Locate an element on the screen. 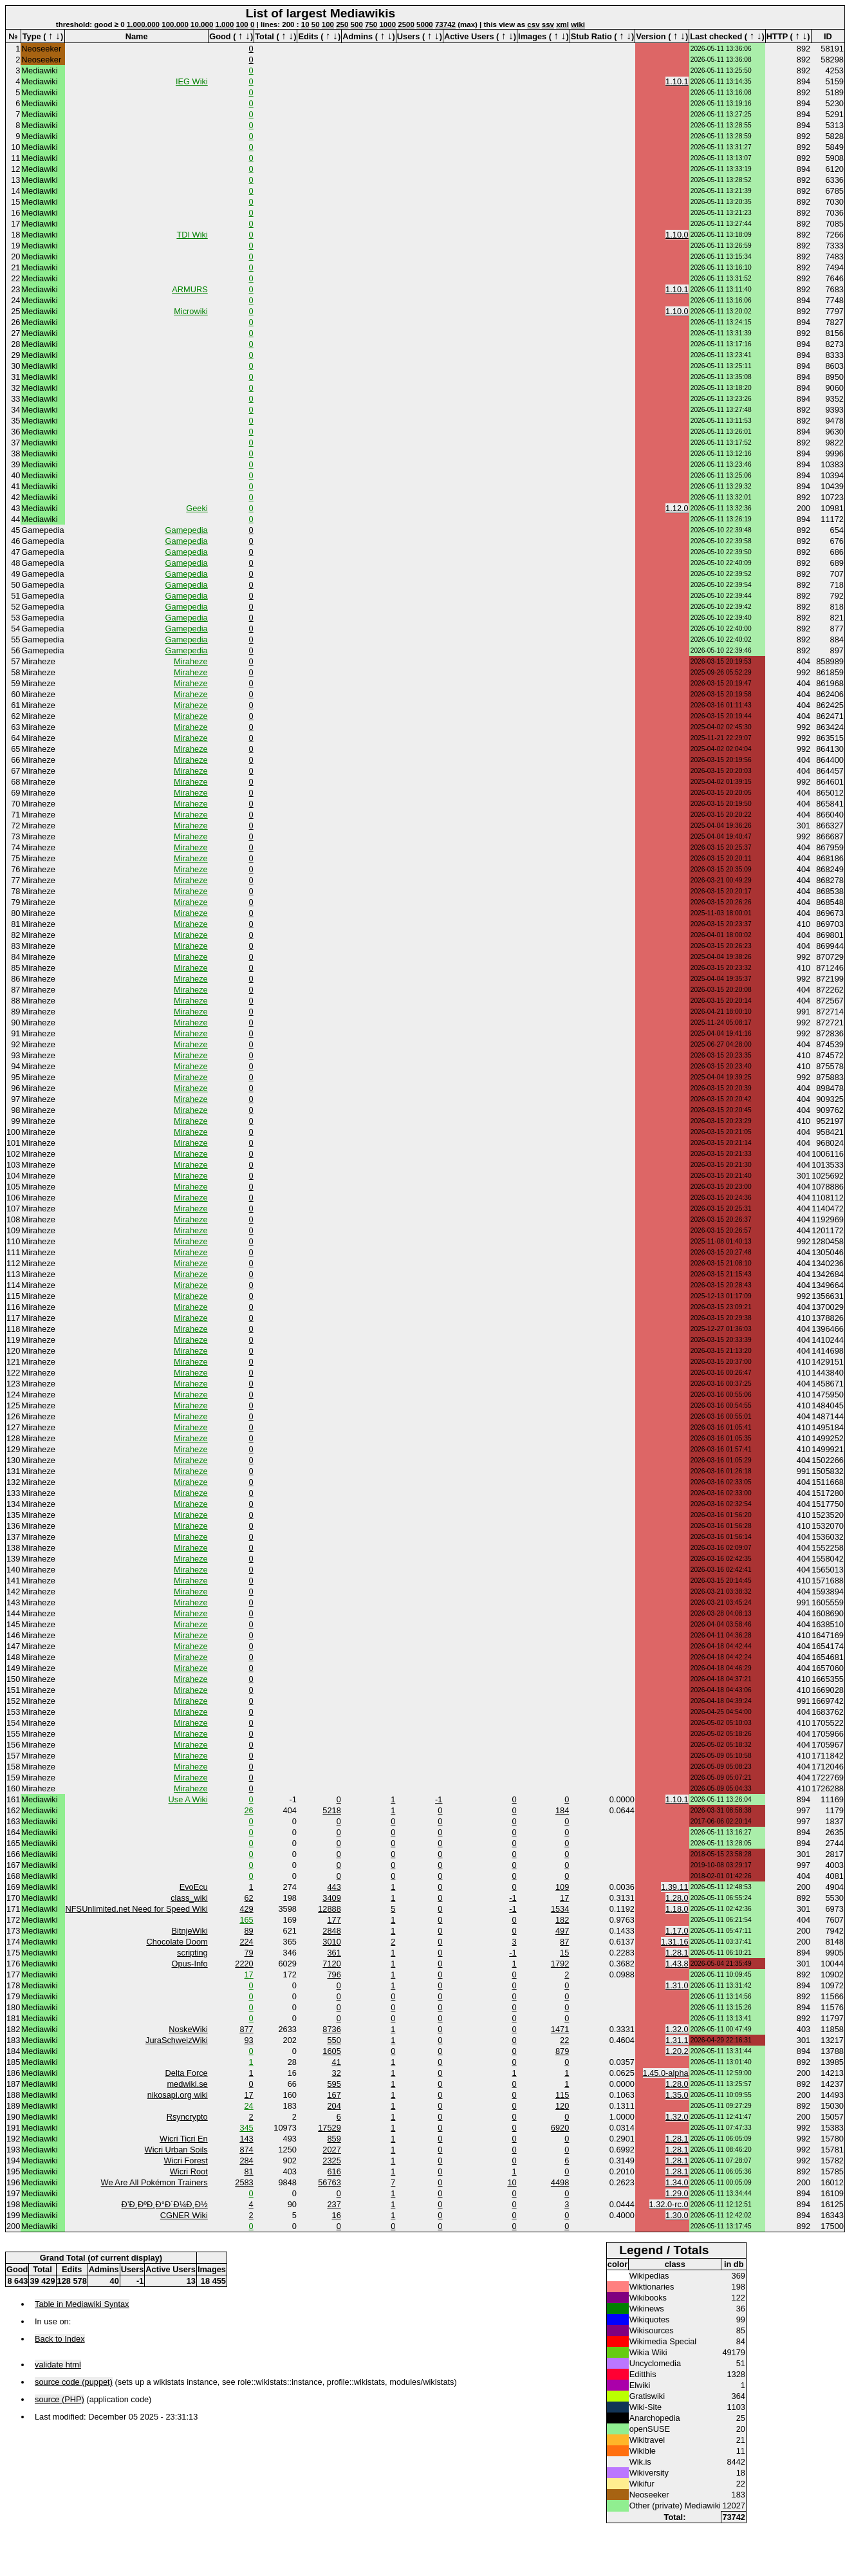  Back to Index is located at coordinates (60, 2339).